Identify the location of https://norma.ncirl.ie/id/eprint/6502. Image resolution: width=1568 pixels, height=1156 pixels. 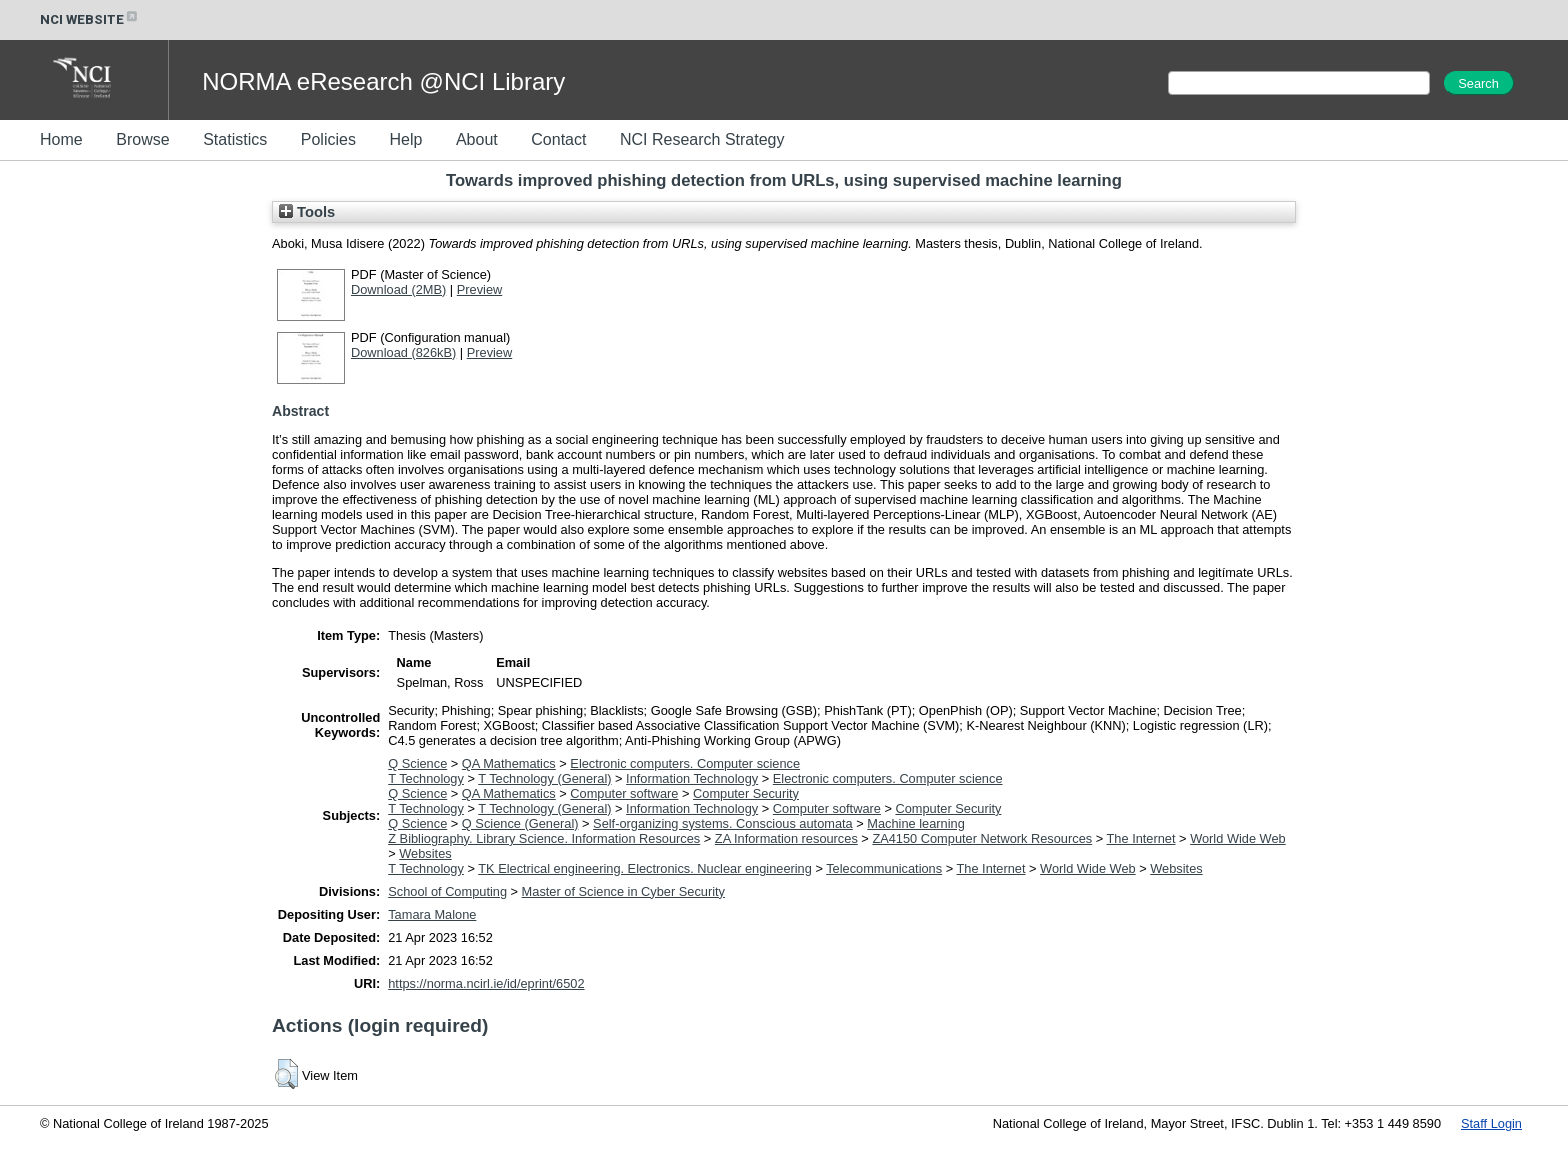
(486, 983).